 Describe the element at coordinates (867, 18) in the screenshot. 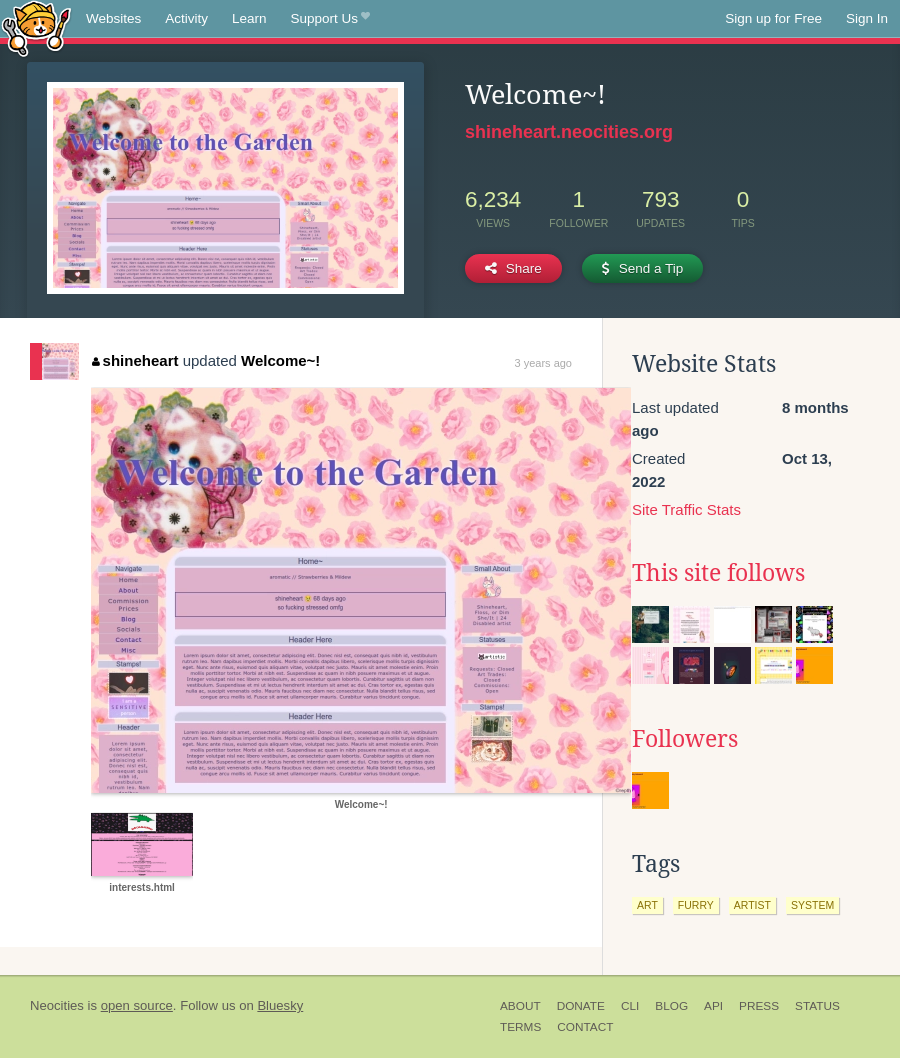

I see `Sign In` at that location.